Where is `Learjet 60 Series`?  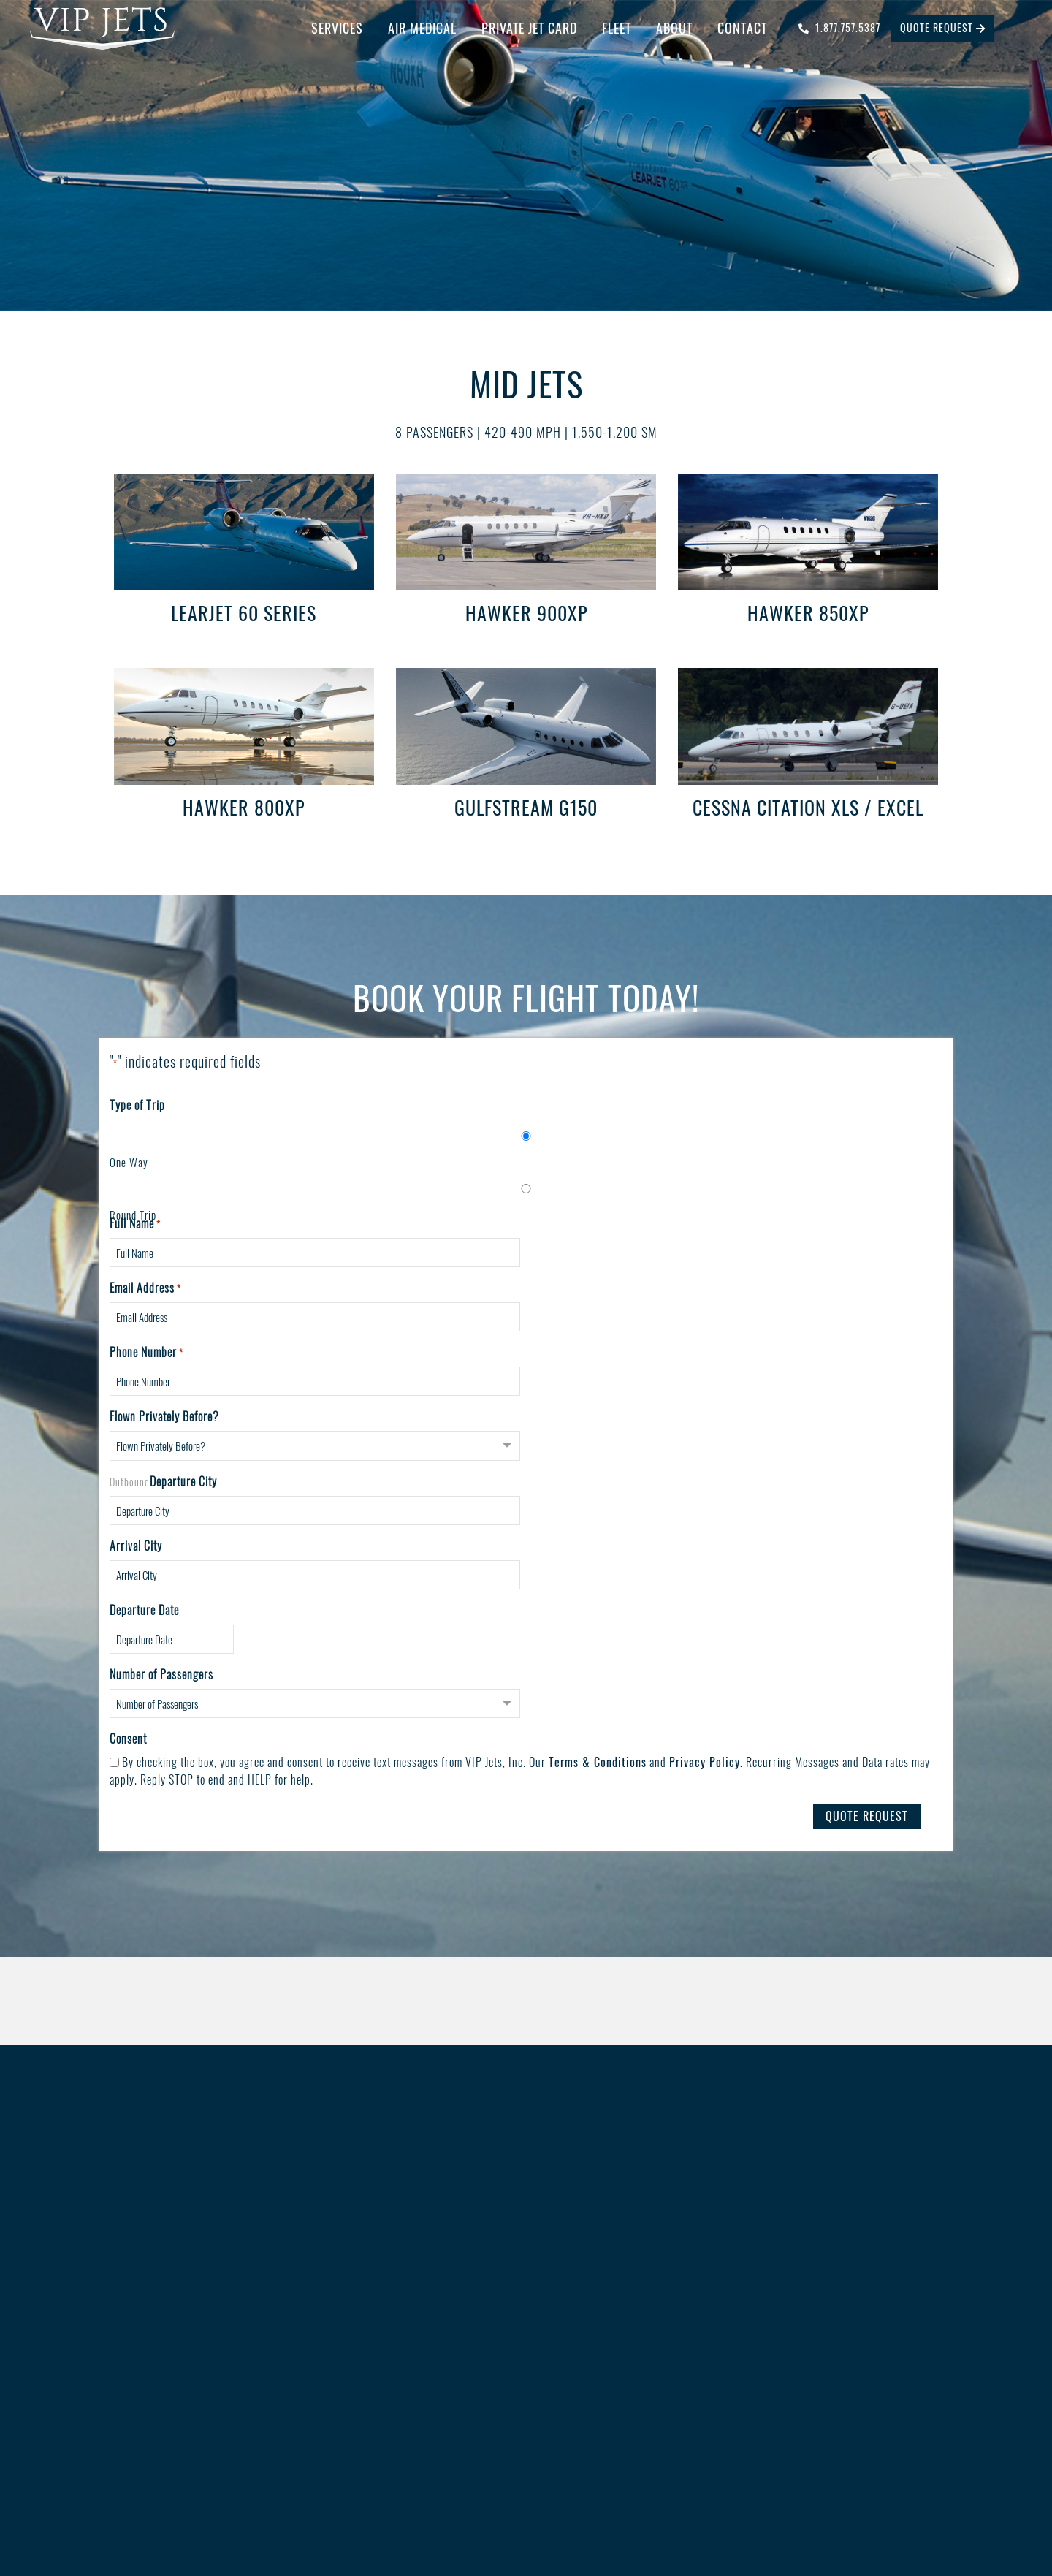 Learjet 60 Series is located at coordinates (243, 613).